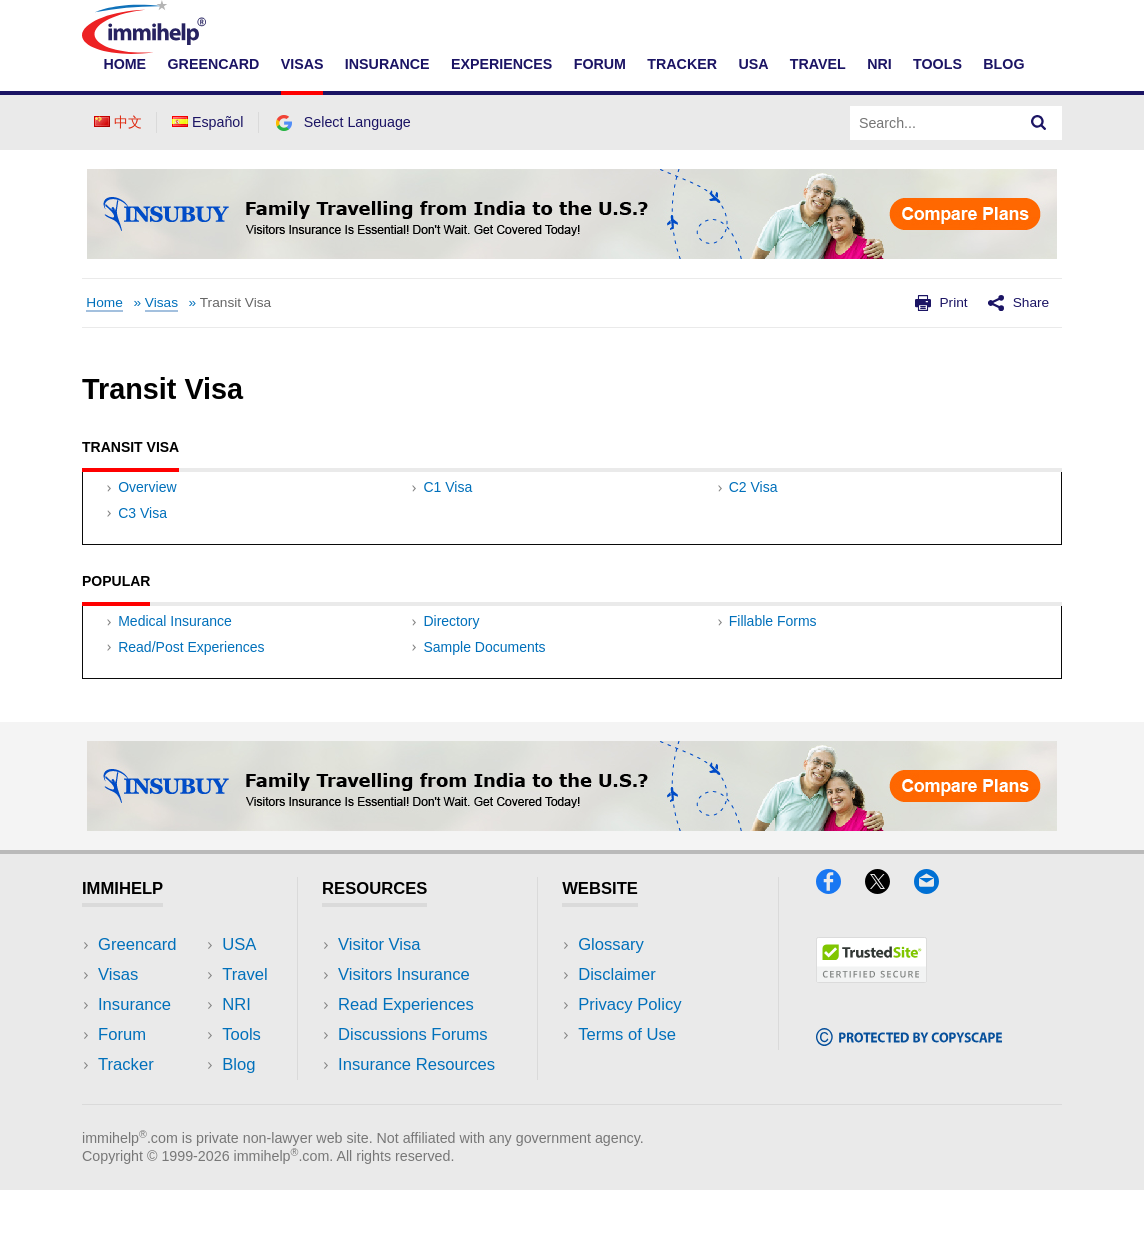 The height and width of the screenshot is (1234, 1144). I want to click on Insurance Resources, so click(416, 1109).